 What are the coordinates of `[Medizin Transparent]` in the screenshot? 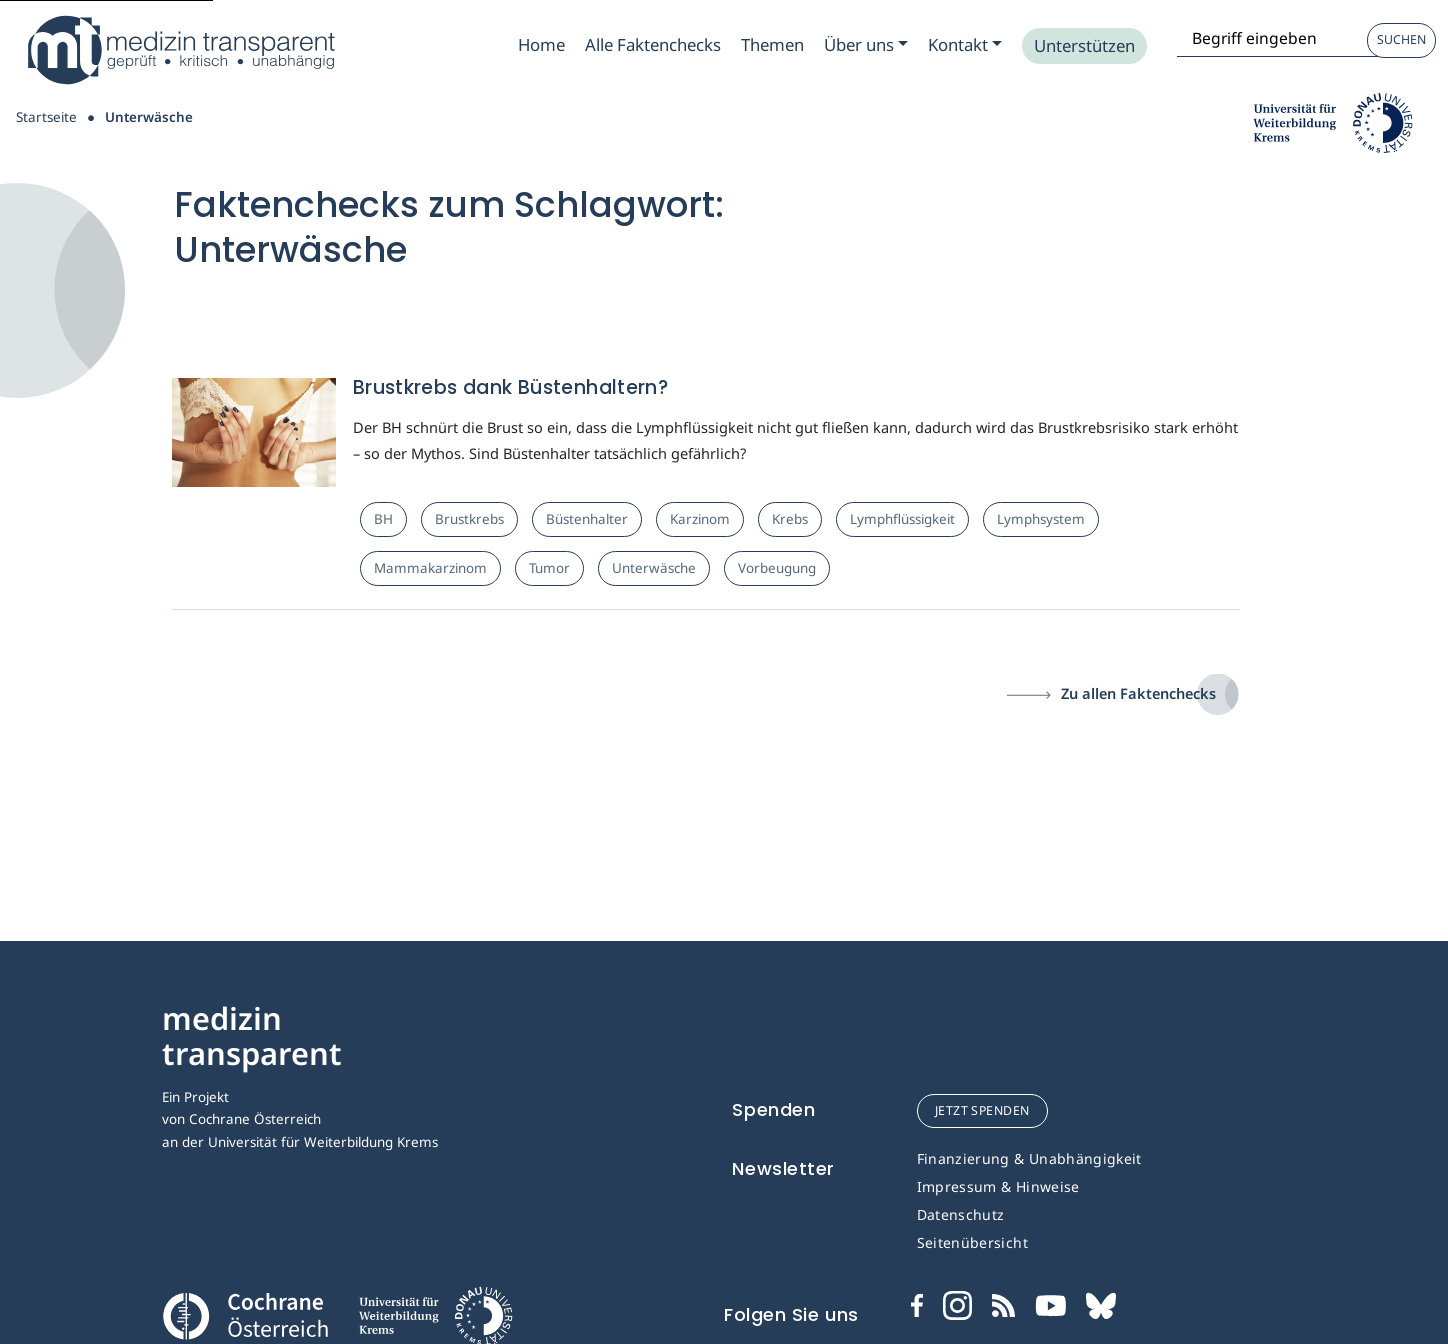 It's located at (180, 50).